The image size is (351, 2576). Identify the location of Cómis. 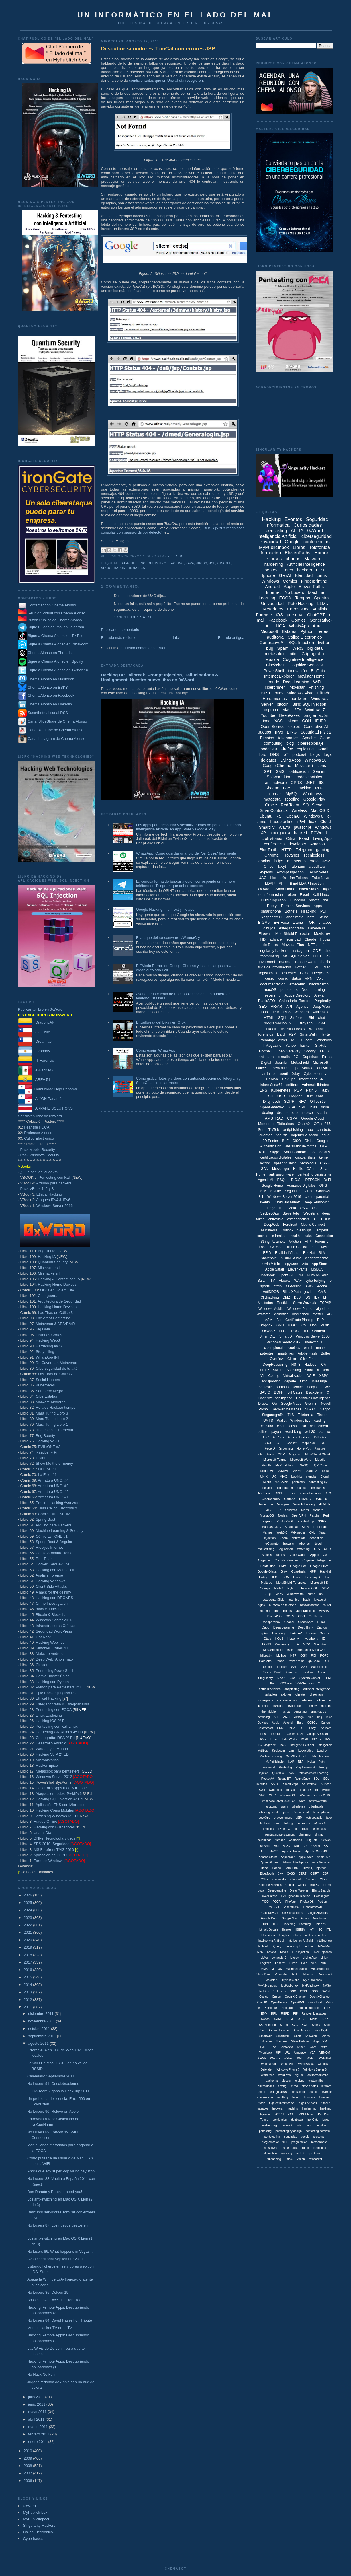
(302, 1884).